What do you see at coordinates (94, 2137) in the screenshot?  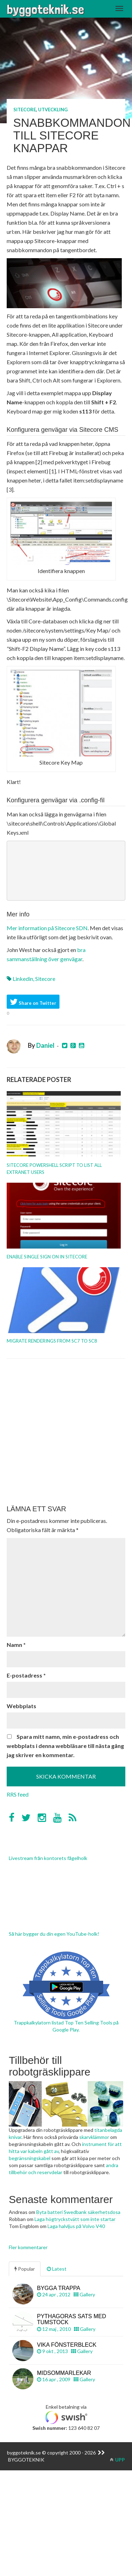 I see `skarvklämmor` at bounding box center [94, 2137].